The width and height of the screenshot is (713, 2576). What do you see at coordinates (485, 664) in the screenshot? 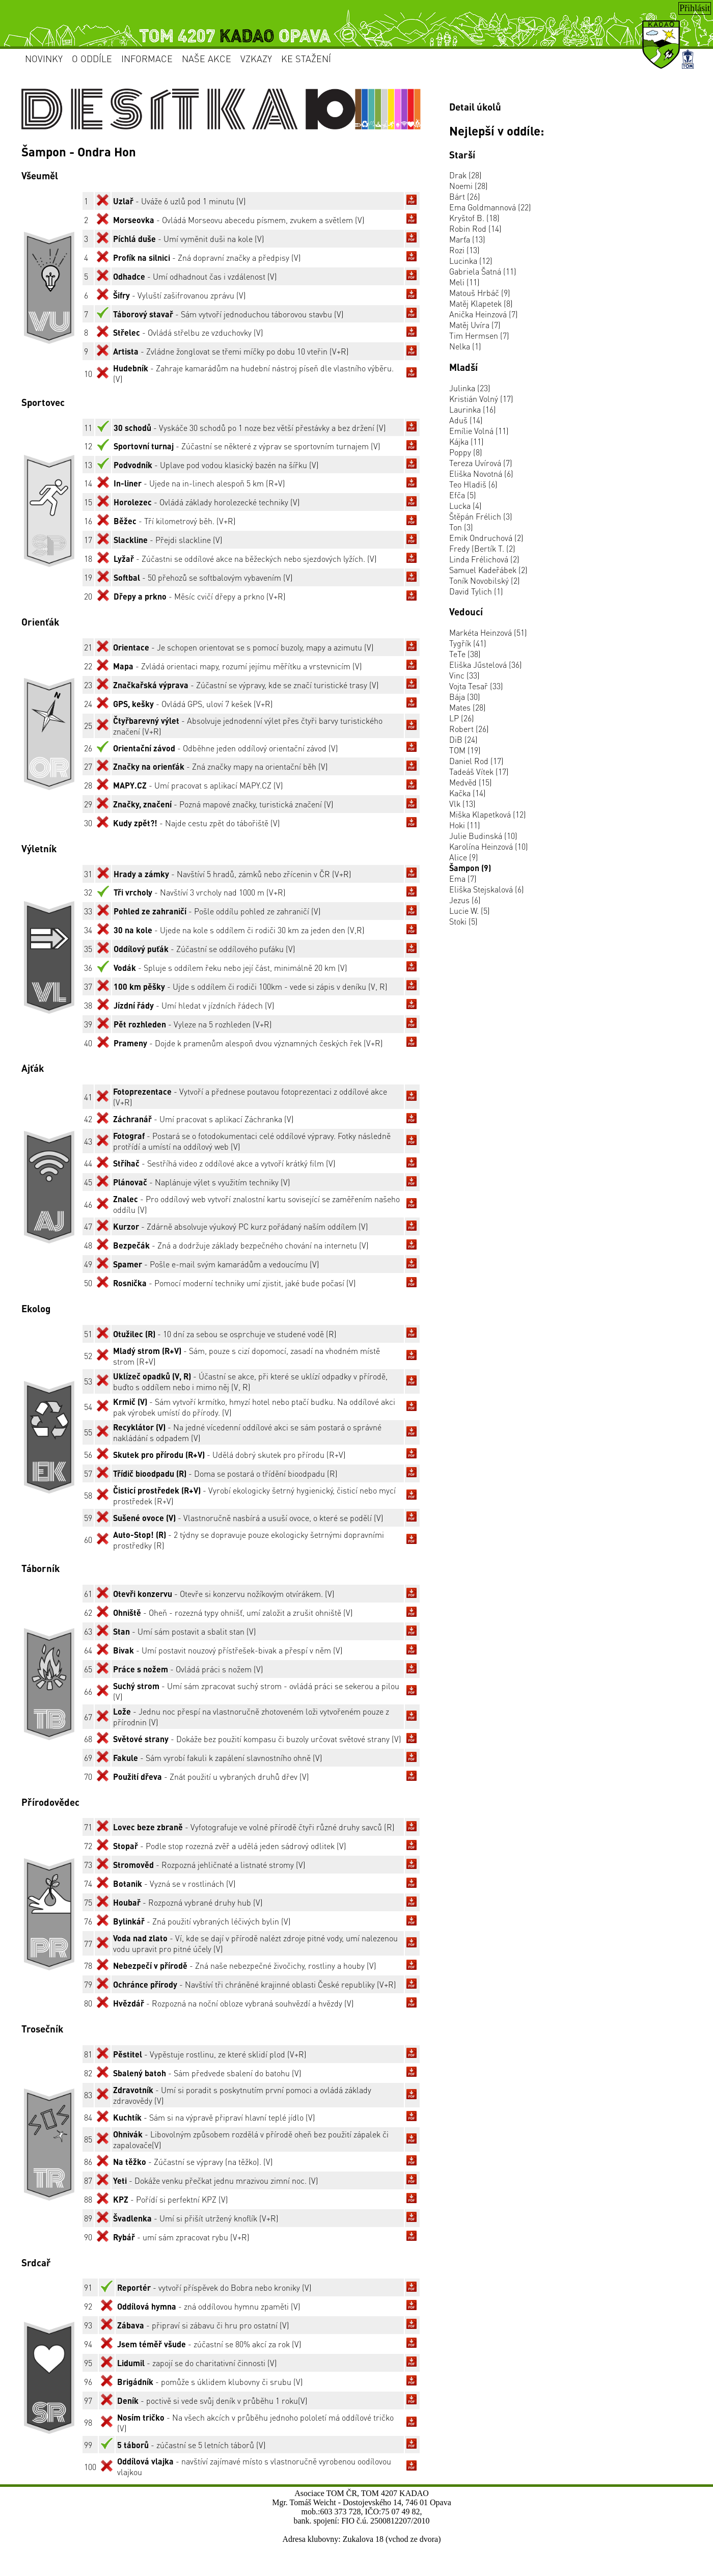
I see `Eliška Jűstelová (36)` at bounding box center [485, 664].